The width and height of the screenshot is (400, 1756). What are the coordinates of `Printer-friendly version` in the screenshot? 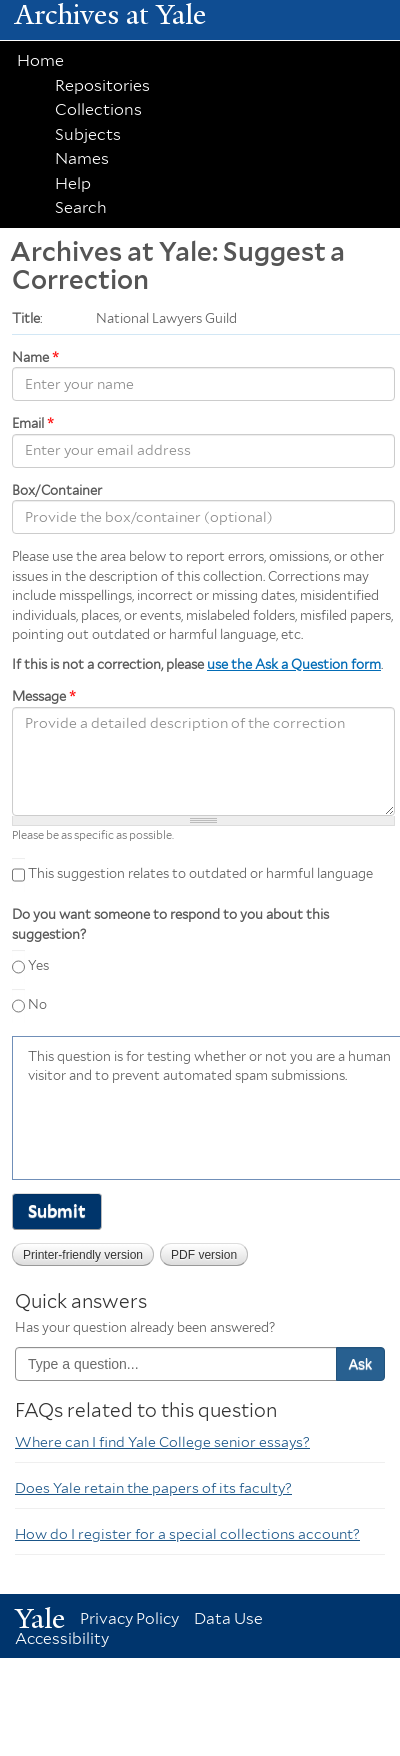 It's located at (83, 1255).